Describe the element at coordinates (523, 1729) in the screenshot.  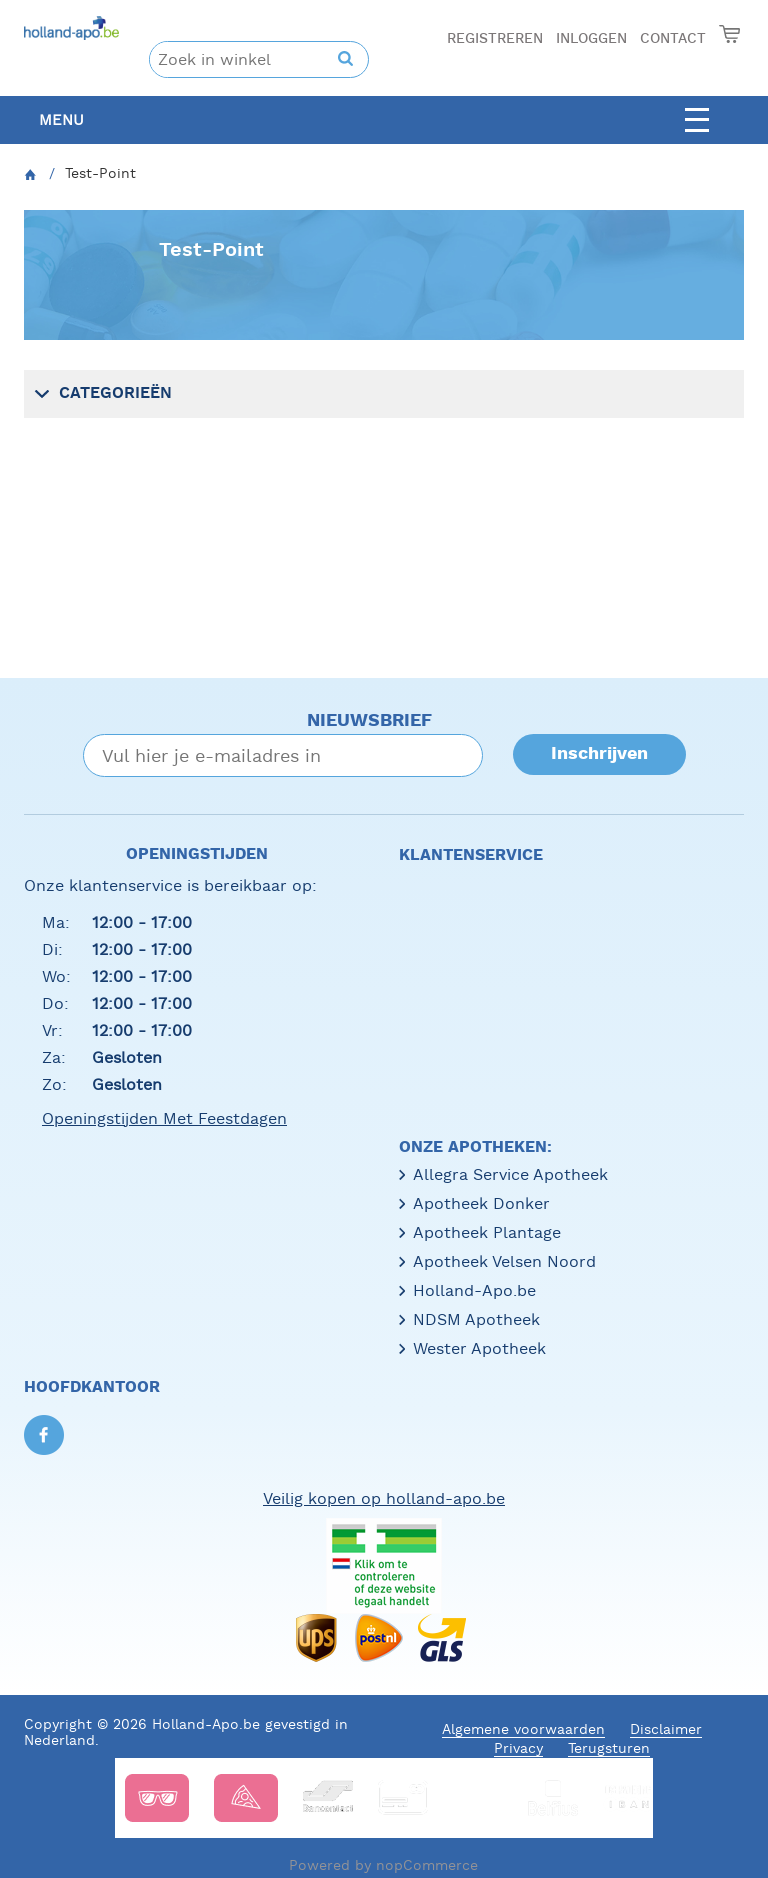
I see `Algemene voorwaarden` at that location.